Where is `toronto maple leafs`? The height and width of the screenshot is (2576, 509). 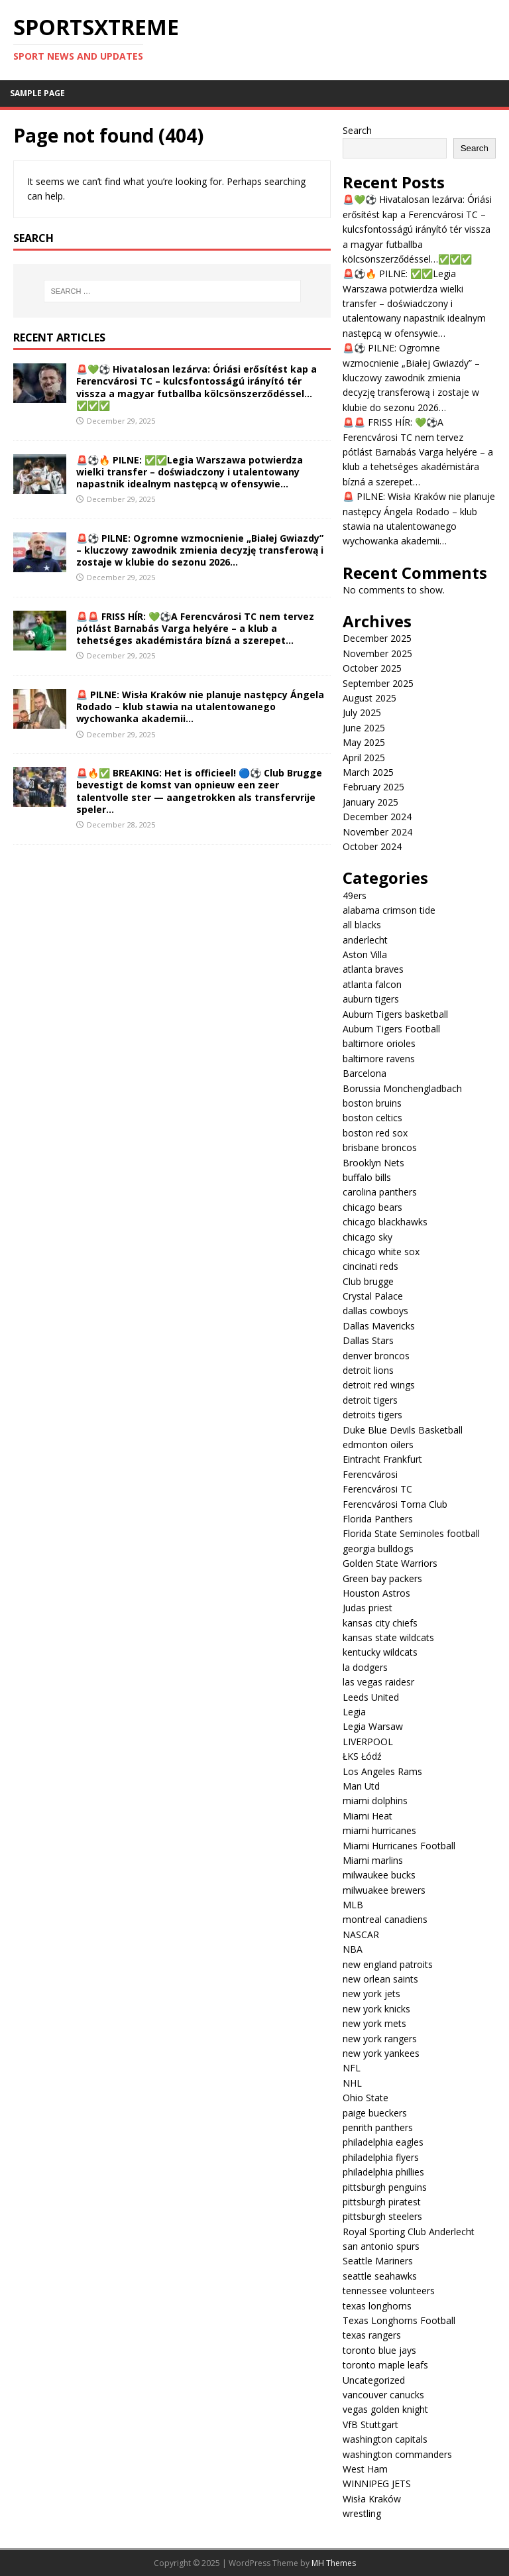 toronto maple leafs is located at coordinates (385, 2365).